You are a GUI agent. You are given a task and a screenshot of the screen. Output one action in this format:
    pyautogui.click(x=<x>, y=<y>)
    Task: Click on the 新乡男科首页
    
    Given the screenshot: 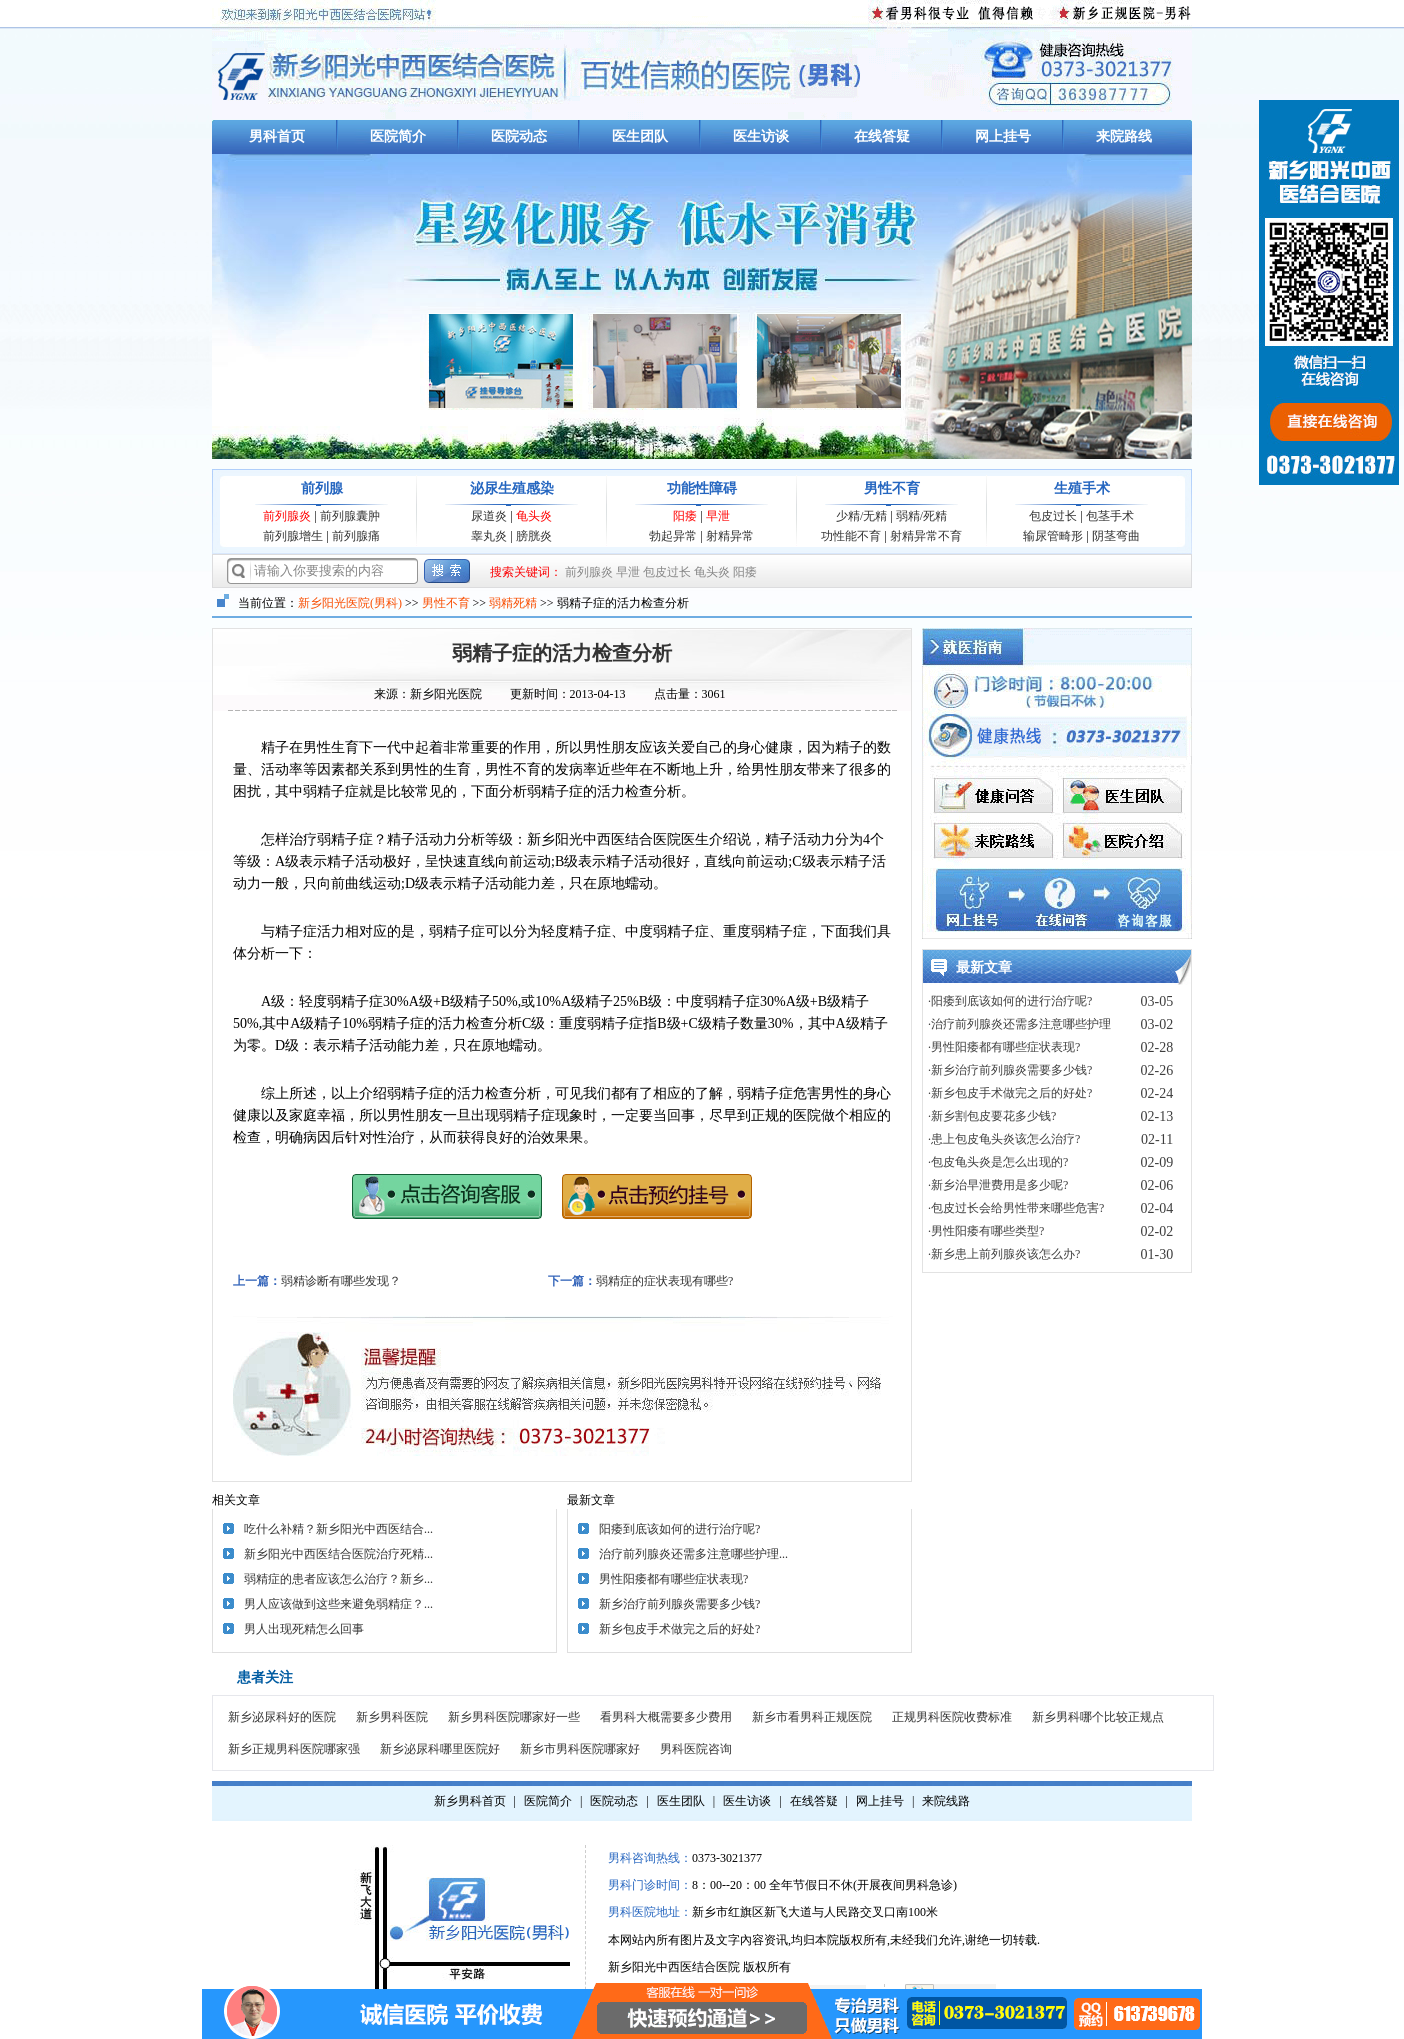 What is the action you would take?
    pyautogui.click(x=470, y=1801)
    